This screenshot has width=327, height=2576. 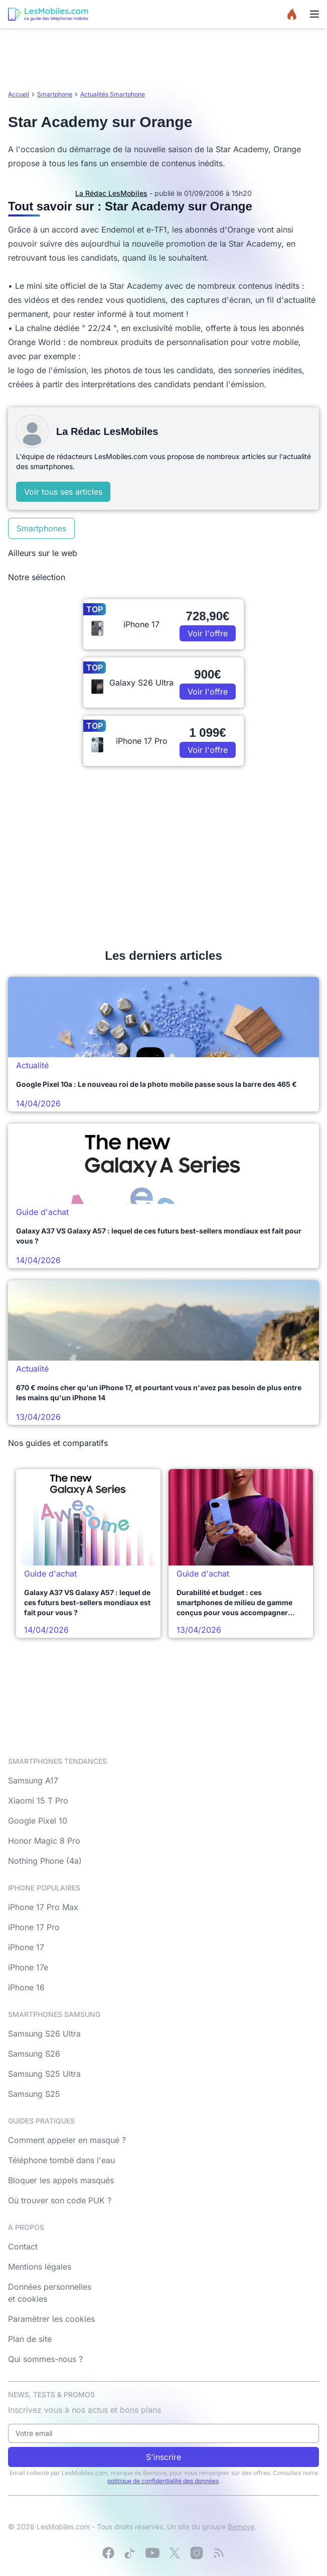 I want to click on Samsung S25, so click(x=34, y=2094).